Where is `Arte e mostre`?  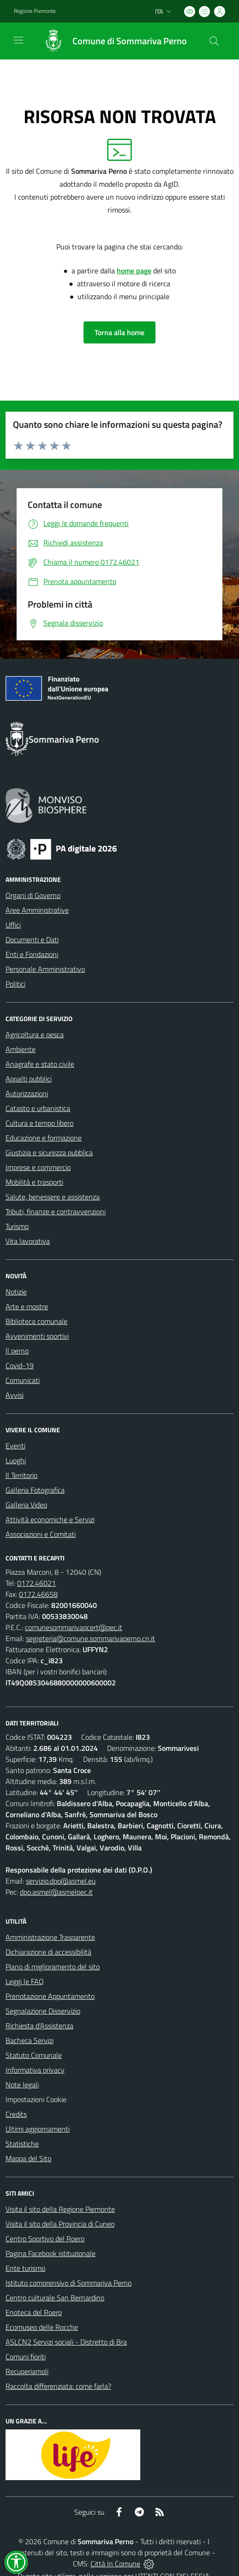
Arte e mostre is located at coordinates (27, 1306).